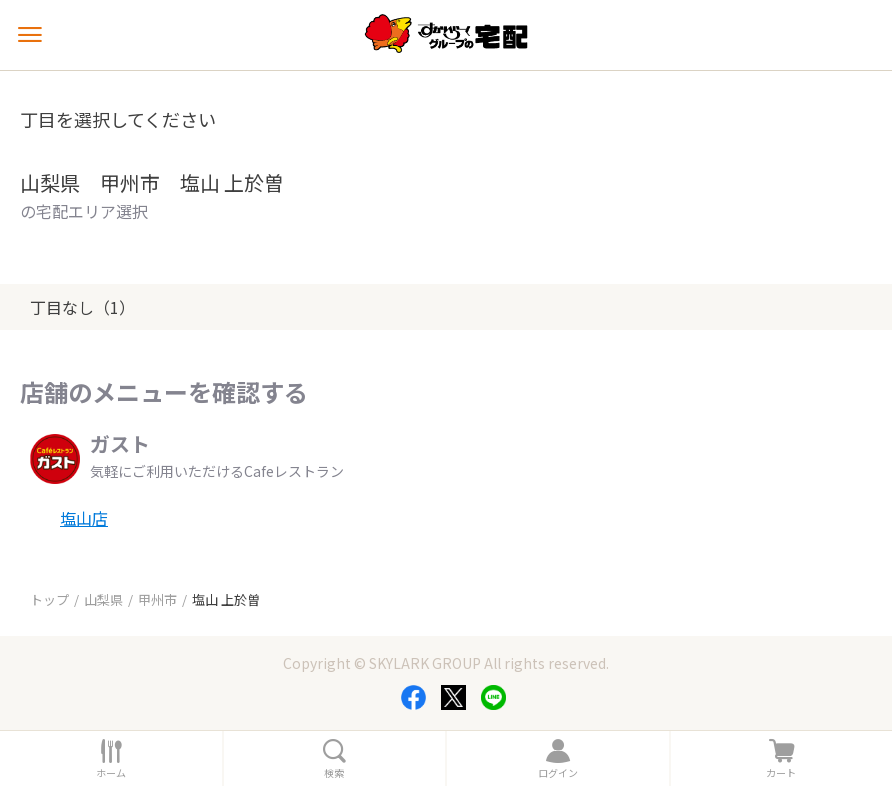 Image resolution: width=892 pixels, height=786 pixels. Describe the element at coordinates (111, 773) in the screenshot. I see `ホーム` at that location.